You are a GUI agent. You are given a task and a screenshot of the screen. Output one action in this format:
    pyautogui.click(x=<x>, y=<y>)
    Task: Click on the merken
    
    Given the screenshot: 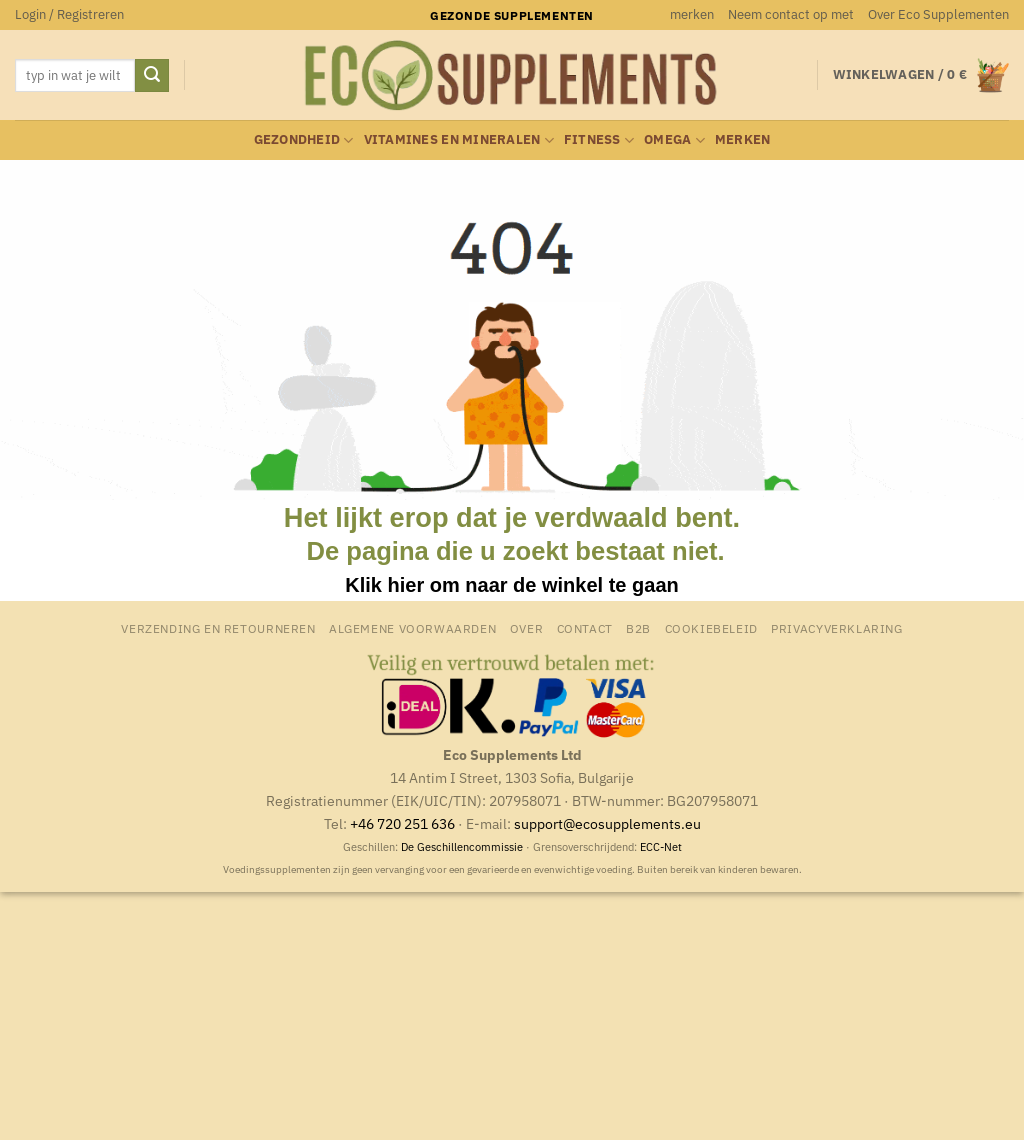 What is the action you would take?
    pyautogui.click(x=692, y=14)
    